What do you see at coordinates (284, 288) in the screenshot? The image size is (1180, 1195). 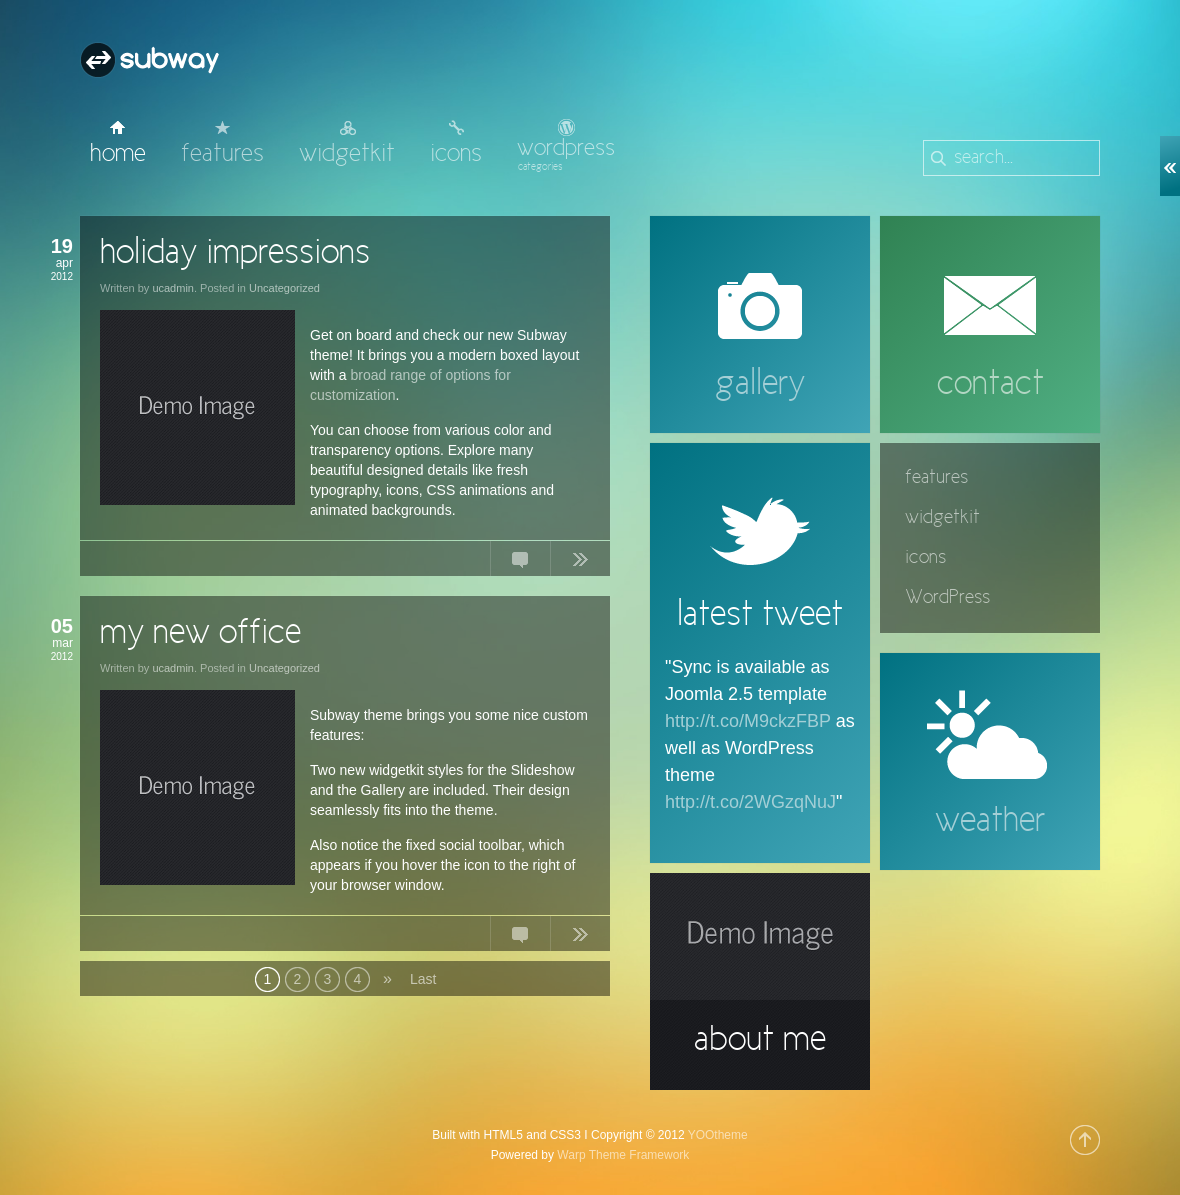 I see `Uncategorized` at bounding box center [284, 288].